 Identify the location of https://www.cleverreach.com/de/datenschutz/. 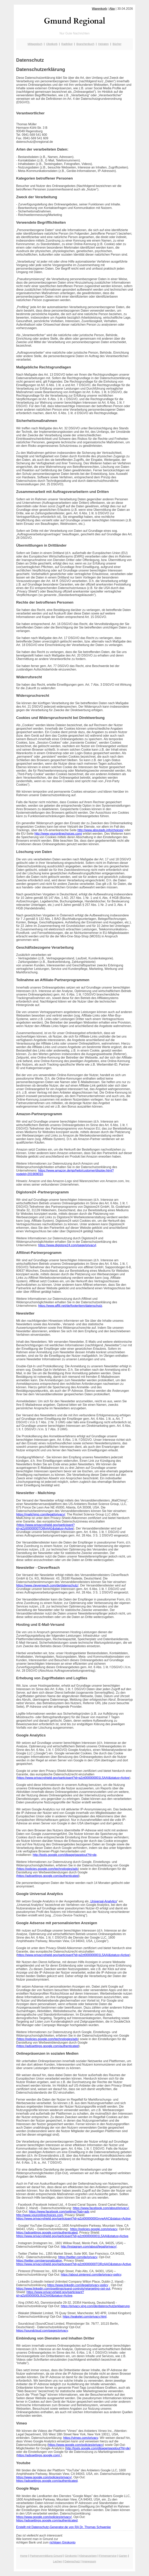
(47, 1585).